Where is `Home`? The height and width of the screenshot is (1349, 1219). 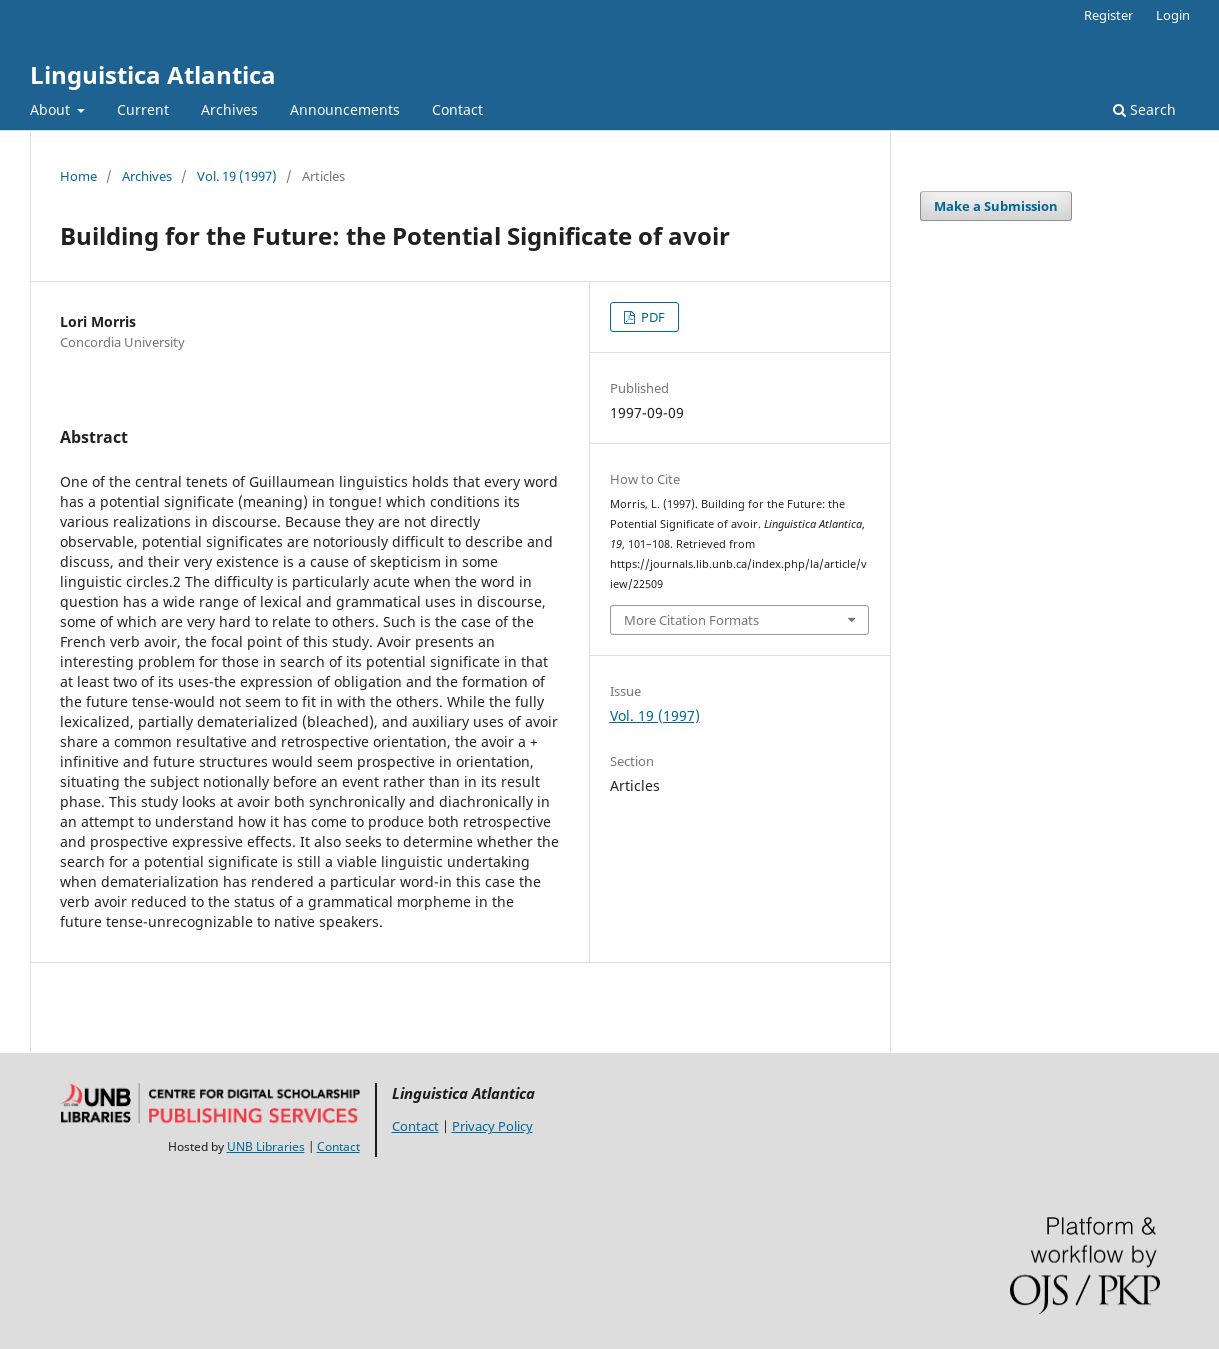 Home is located at coordinates (78, 176).